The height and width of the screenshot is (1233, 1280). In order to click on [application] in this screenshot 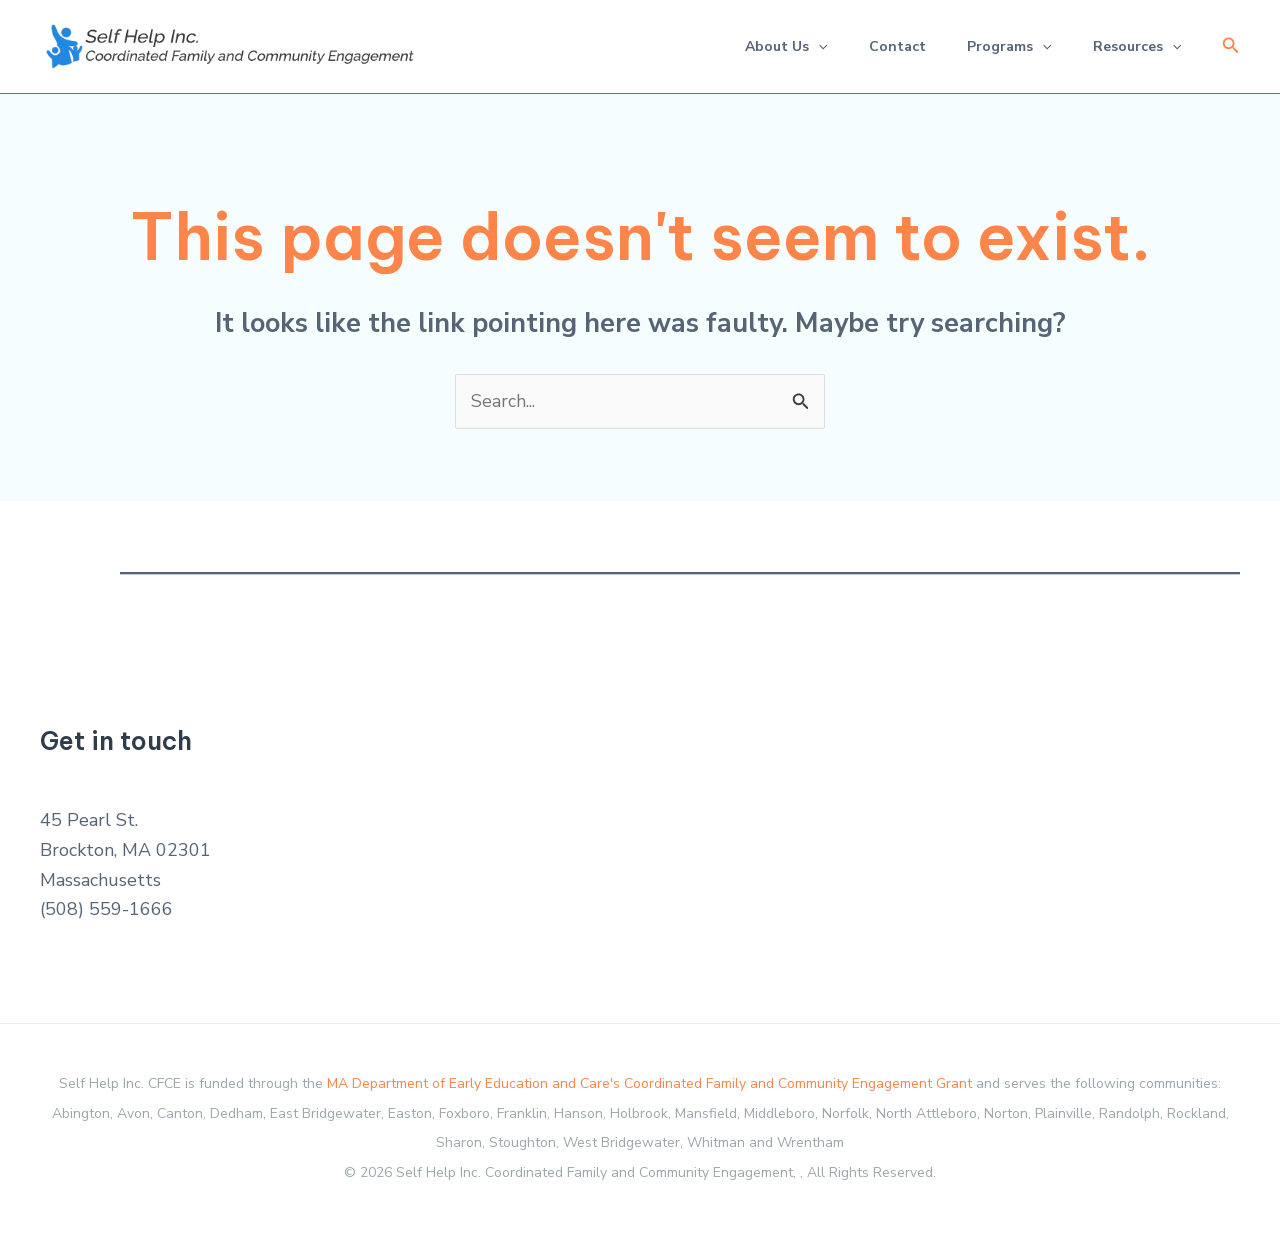, I will do `click(795, 46)`.